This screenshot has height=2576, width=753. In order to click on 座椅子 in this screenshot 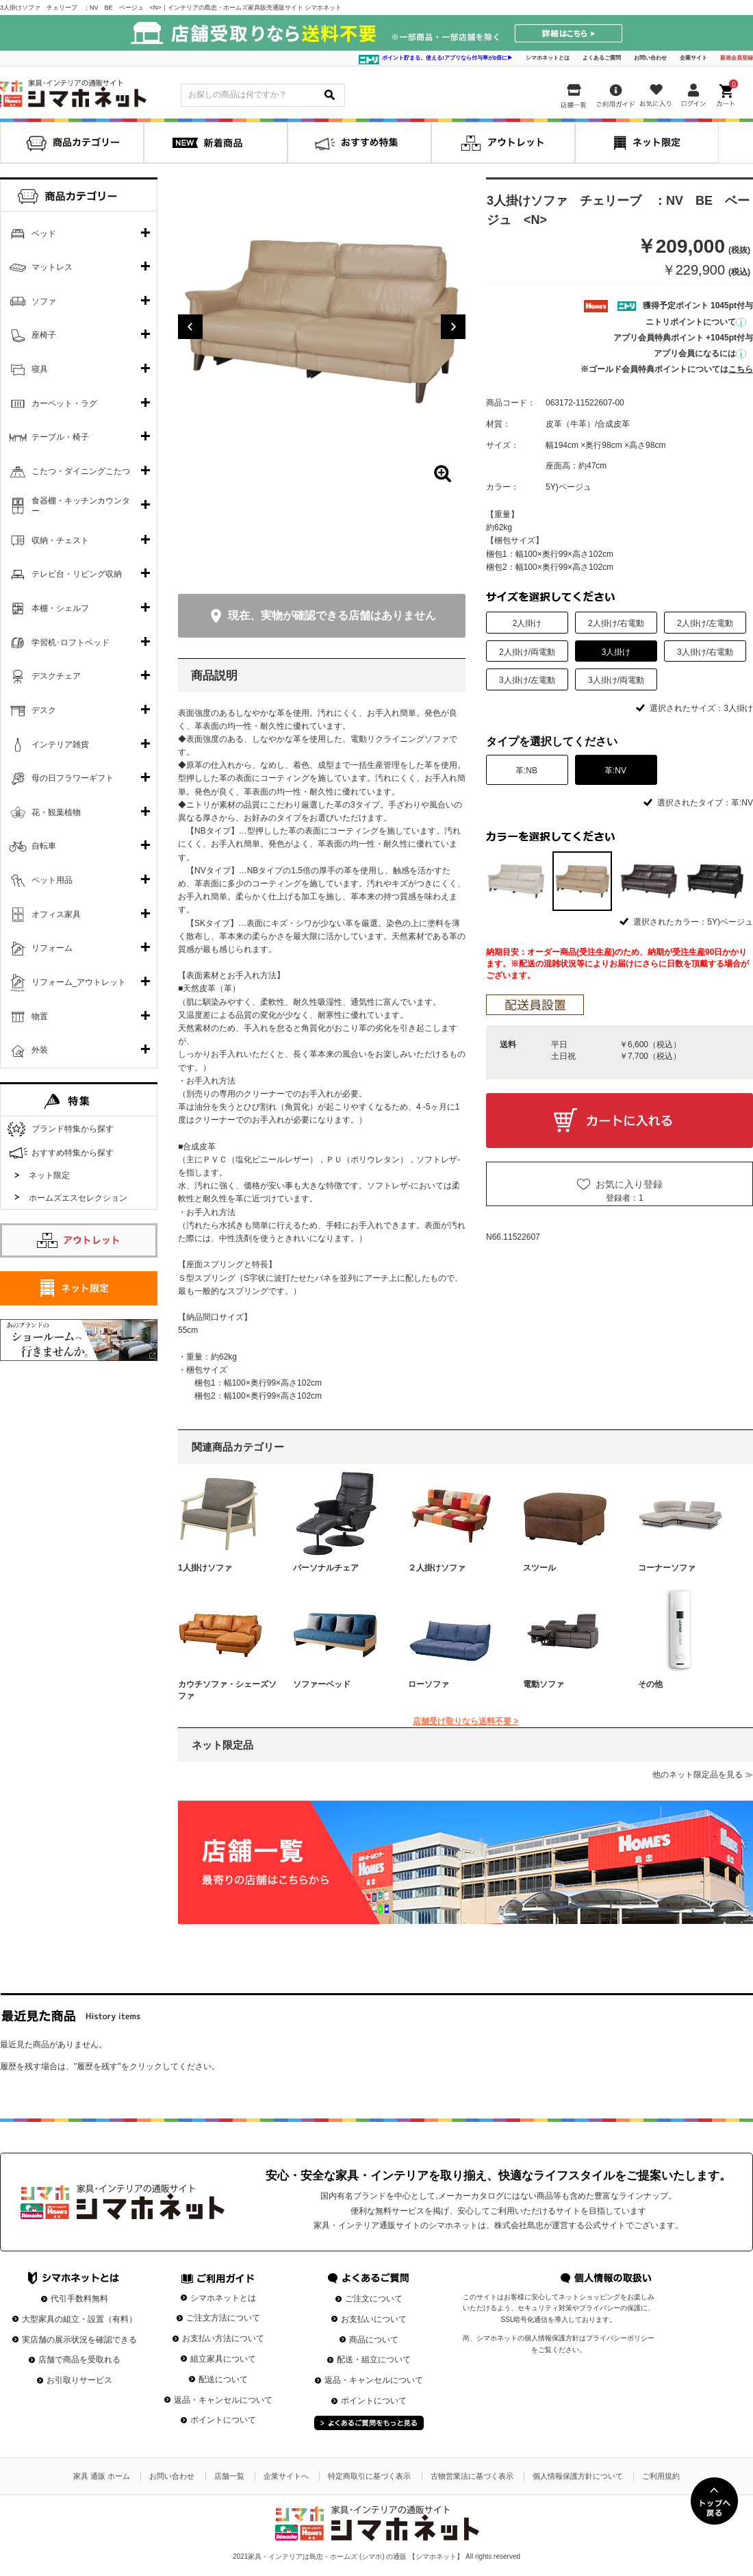, I will do `click(43, 335)`.